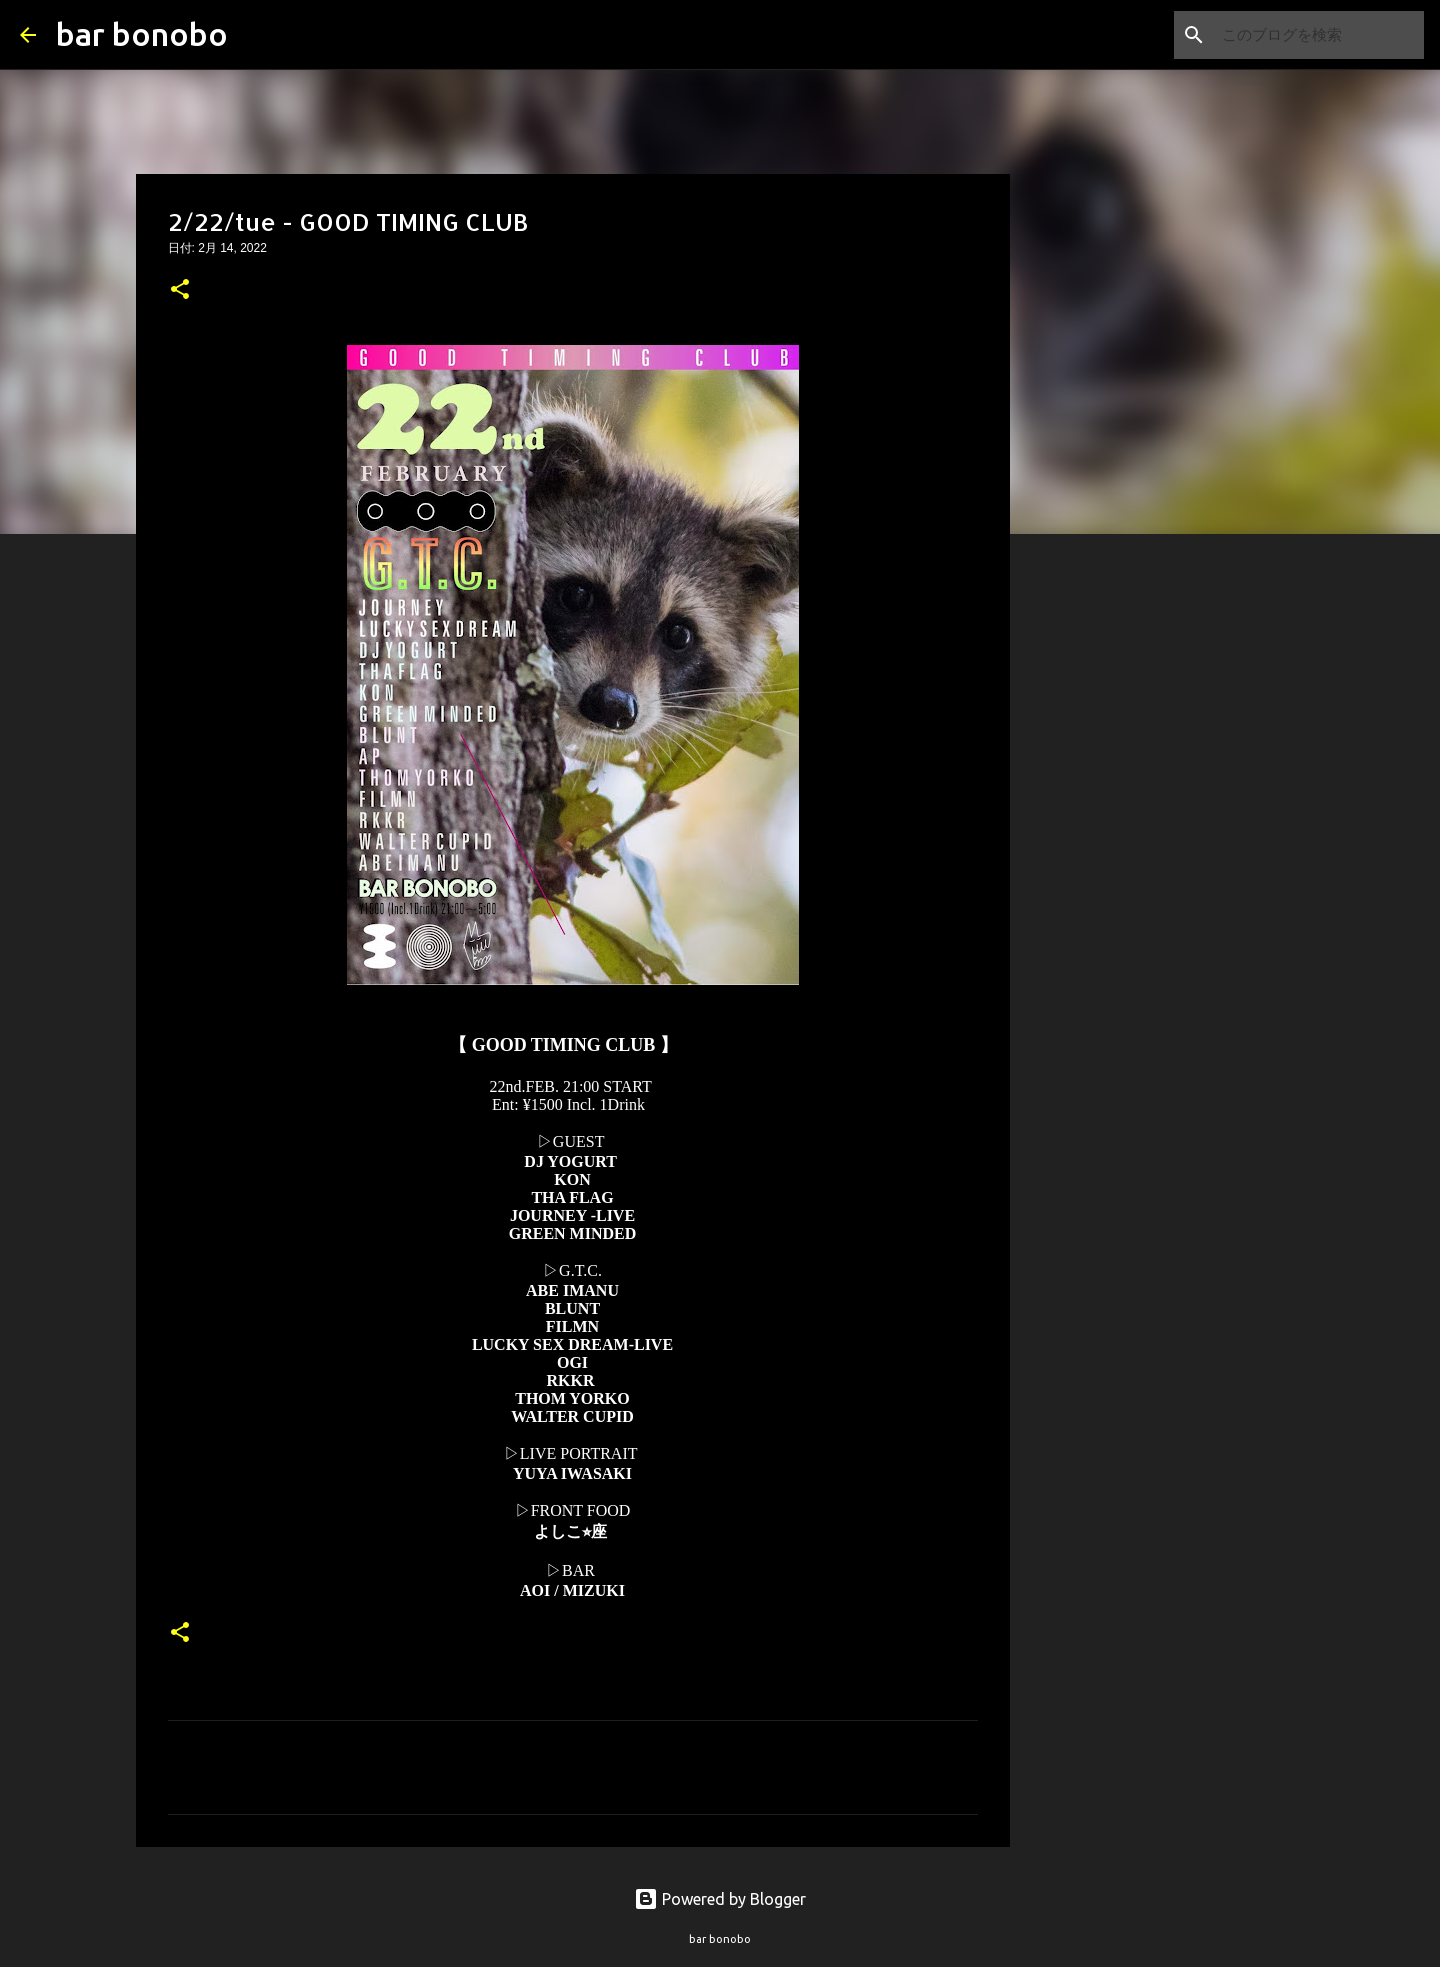 The width and height of the screenshot is (1440, 1967). I want to click on [button], so click(180, 291).